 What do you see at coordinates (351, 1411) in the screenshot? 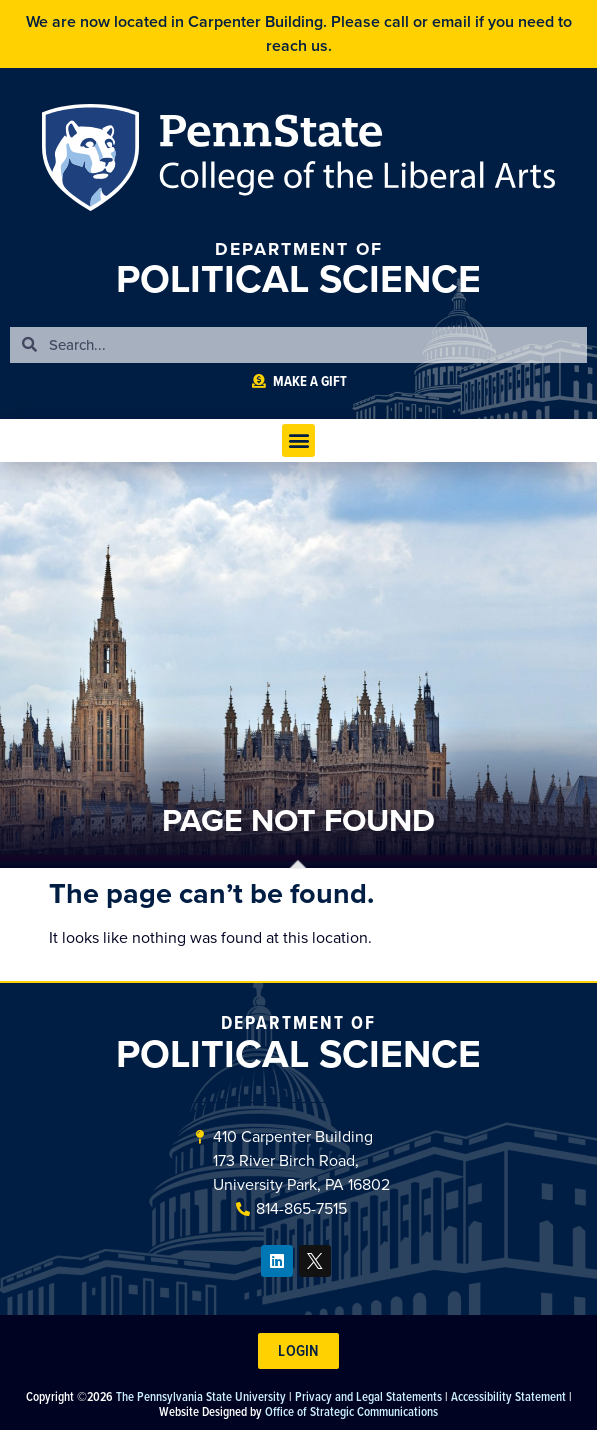
I see `Office of Strategic Communications [link]` at bounding box center [351, 1411].